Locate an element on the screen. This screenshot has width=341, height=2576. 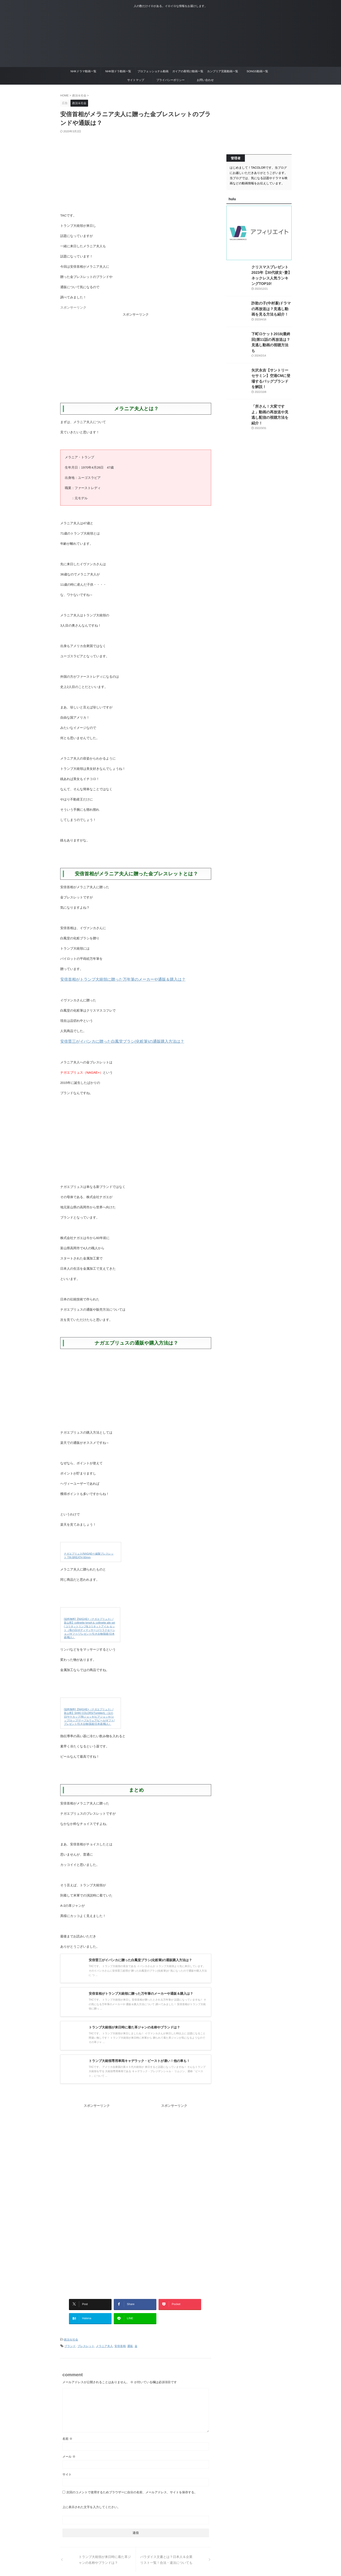
矢沢永吉【サントリーセサミン】空港CMに登場するバッグブランドを解説！ is located at coordinates (271, 363).